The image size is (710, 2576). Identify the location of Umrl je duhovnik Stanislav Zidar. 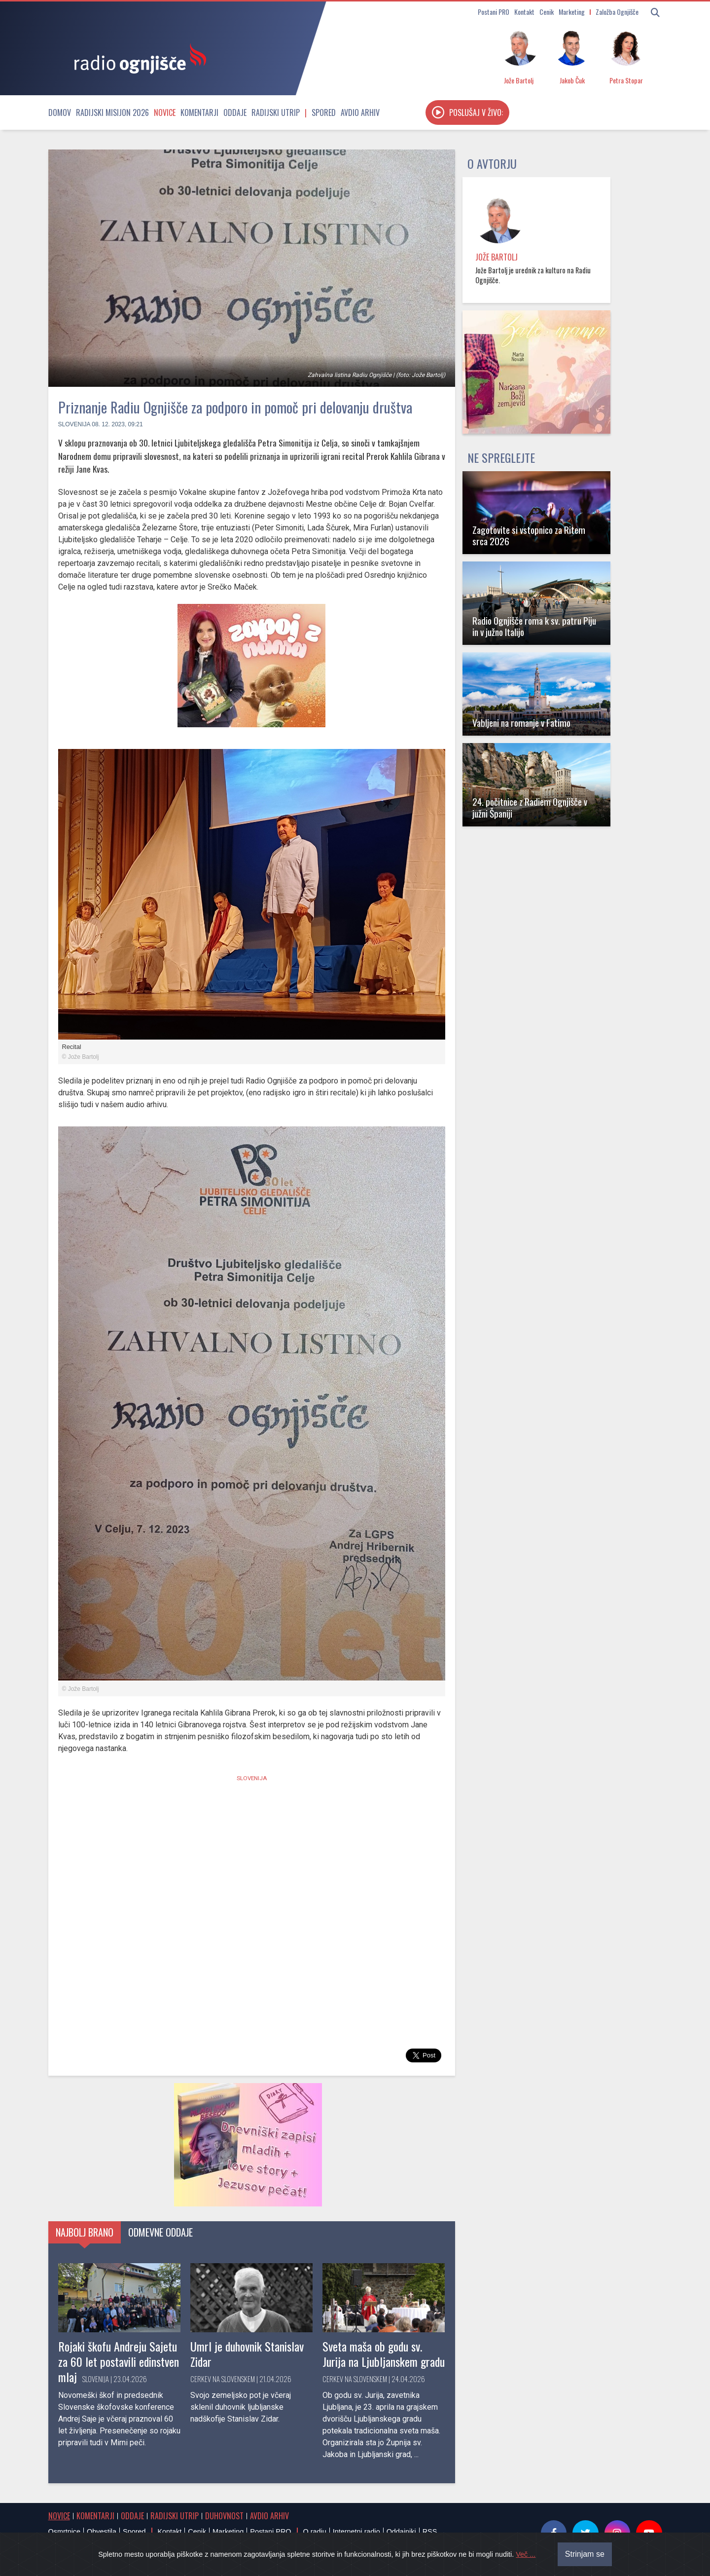
(247, 2353).